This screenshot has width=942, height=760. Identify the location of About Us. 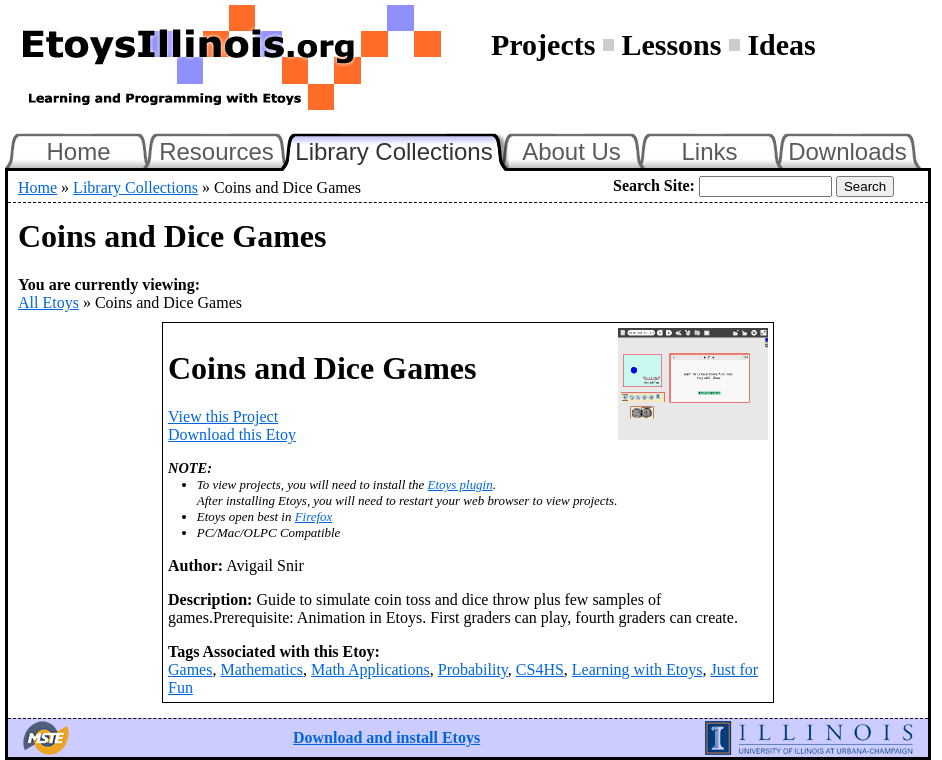
(571, 151).